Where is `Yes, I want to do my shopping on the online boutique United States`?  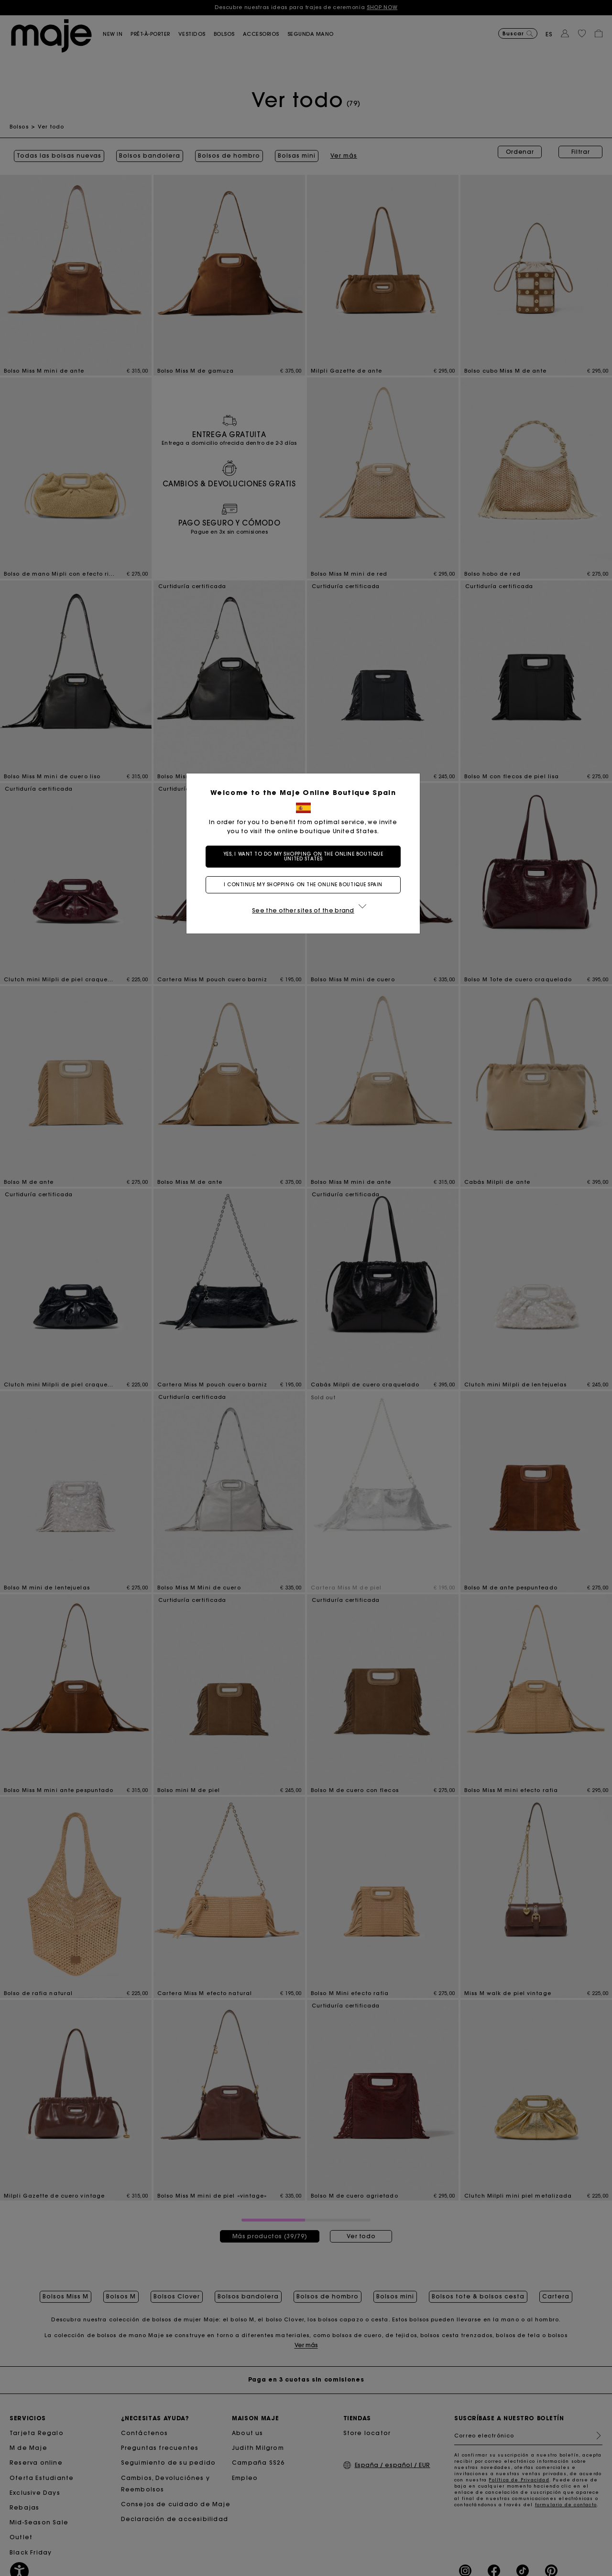 Yes, I want to do my shopping on the online boutique United States is located at coordinates (306, 856).